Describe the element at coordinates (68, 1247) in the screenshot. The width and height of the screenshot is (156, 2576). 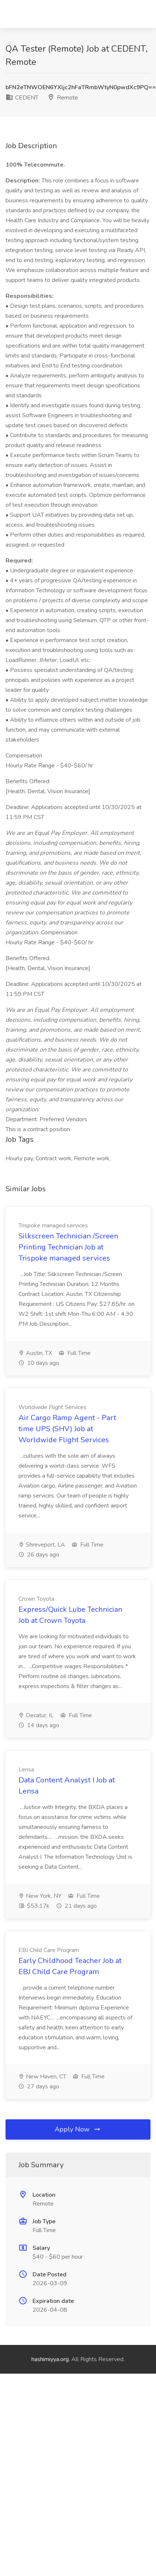
I see `Silkscreen Technician /Screen Printing Technician Job at Trispoke managed services` at that location.